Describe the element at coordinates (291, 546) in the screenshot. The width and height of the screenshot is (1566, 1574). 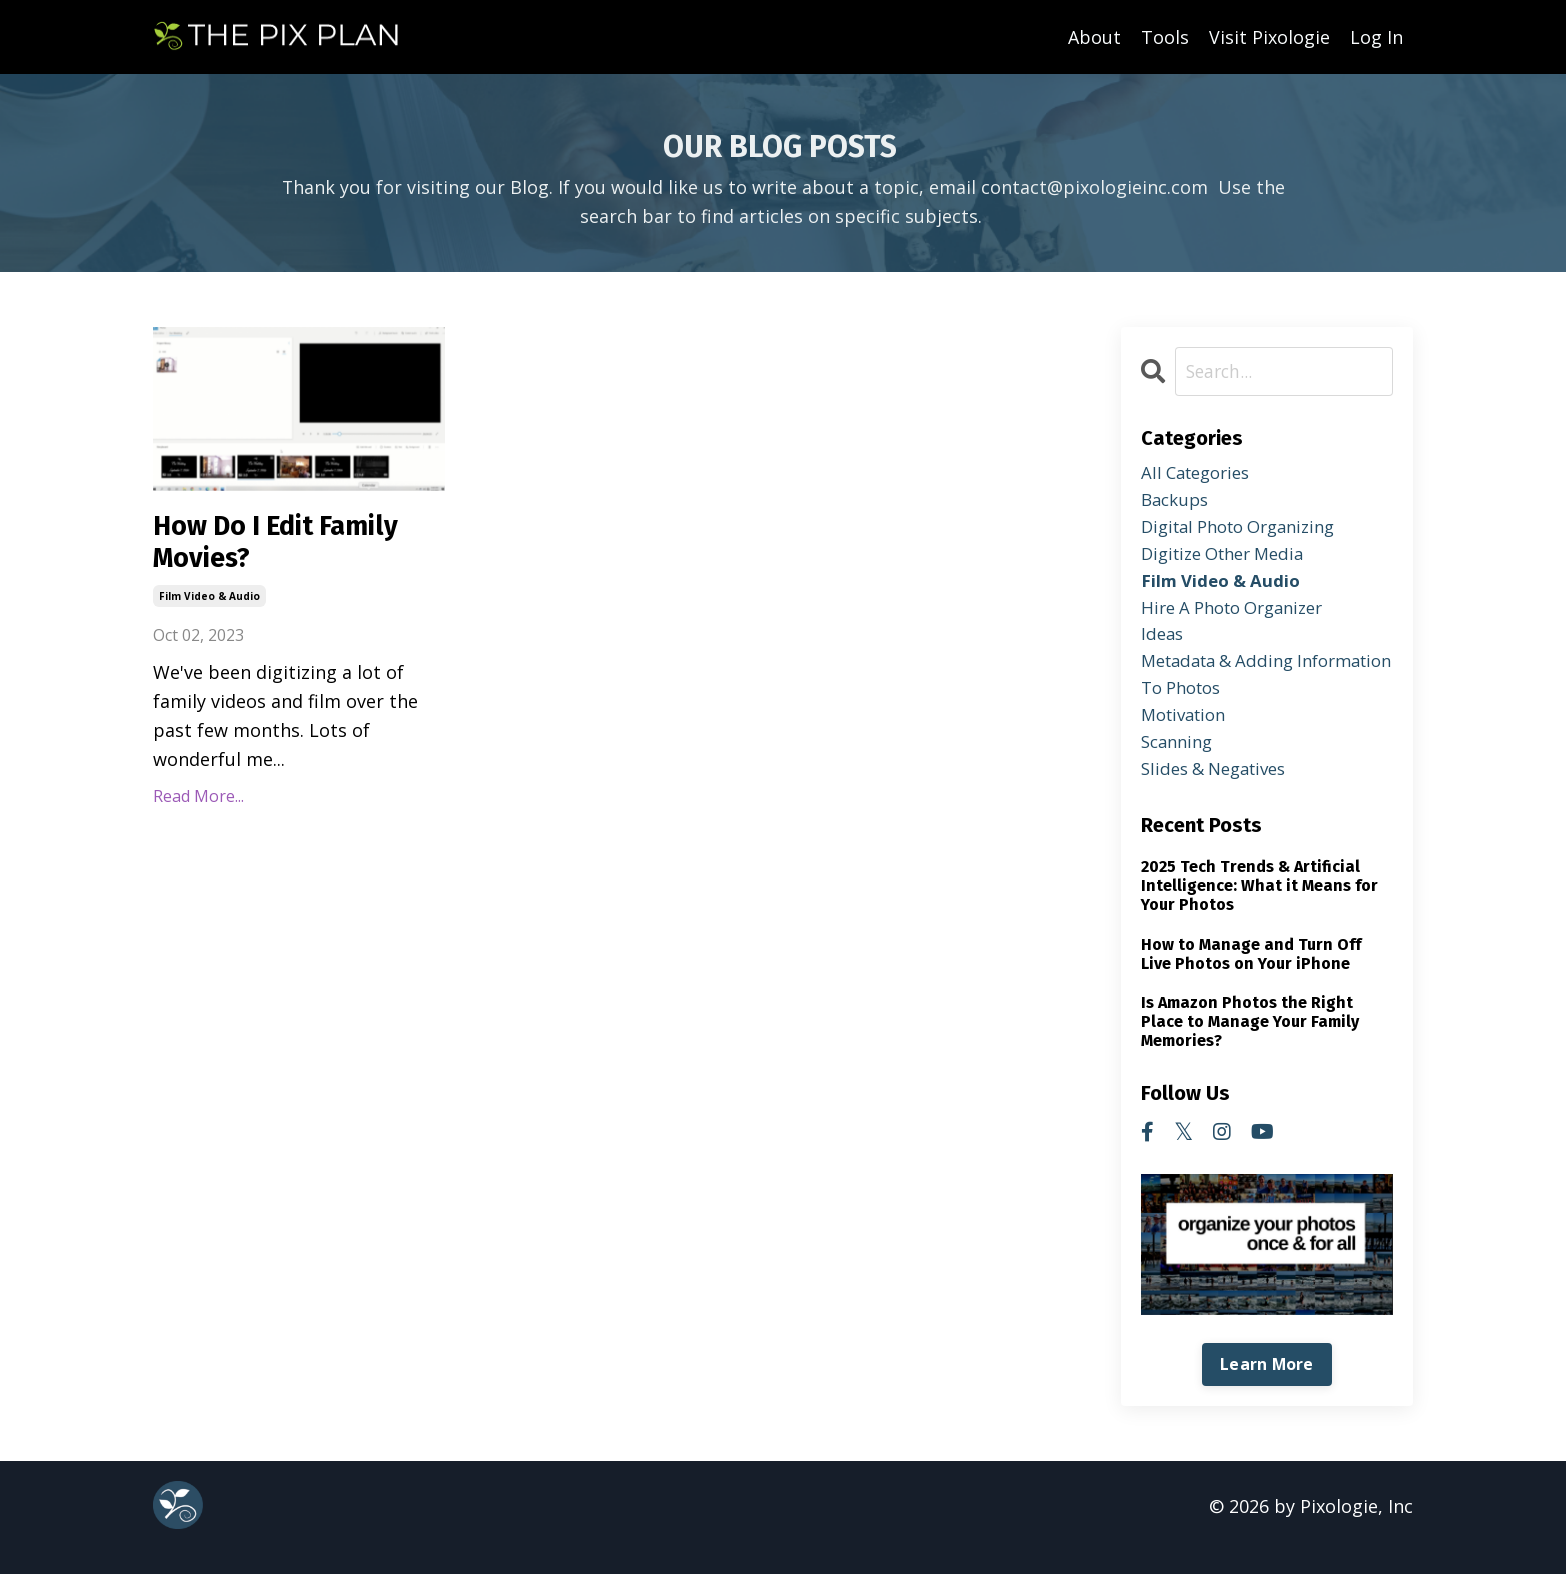
I see `How Do I Edit Family Movies?` at that location.